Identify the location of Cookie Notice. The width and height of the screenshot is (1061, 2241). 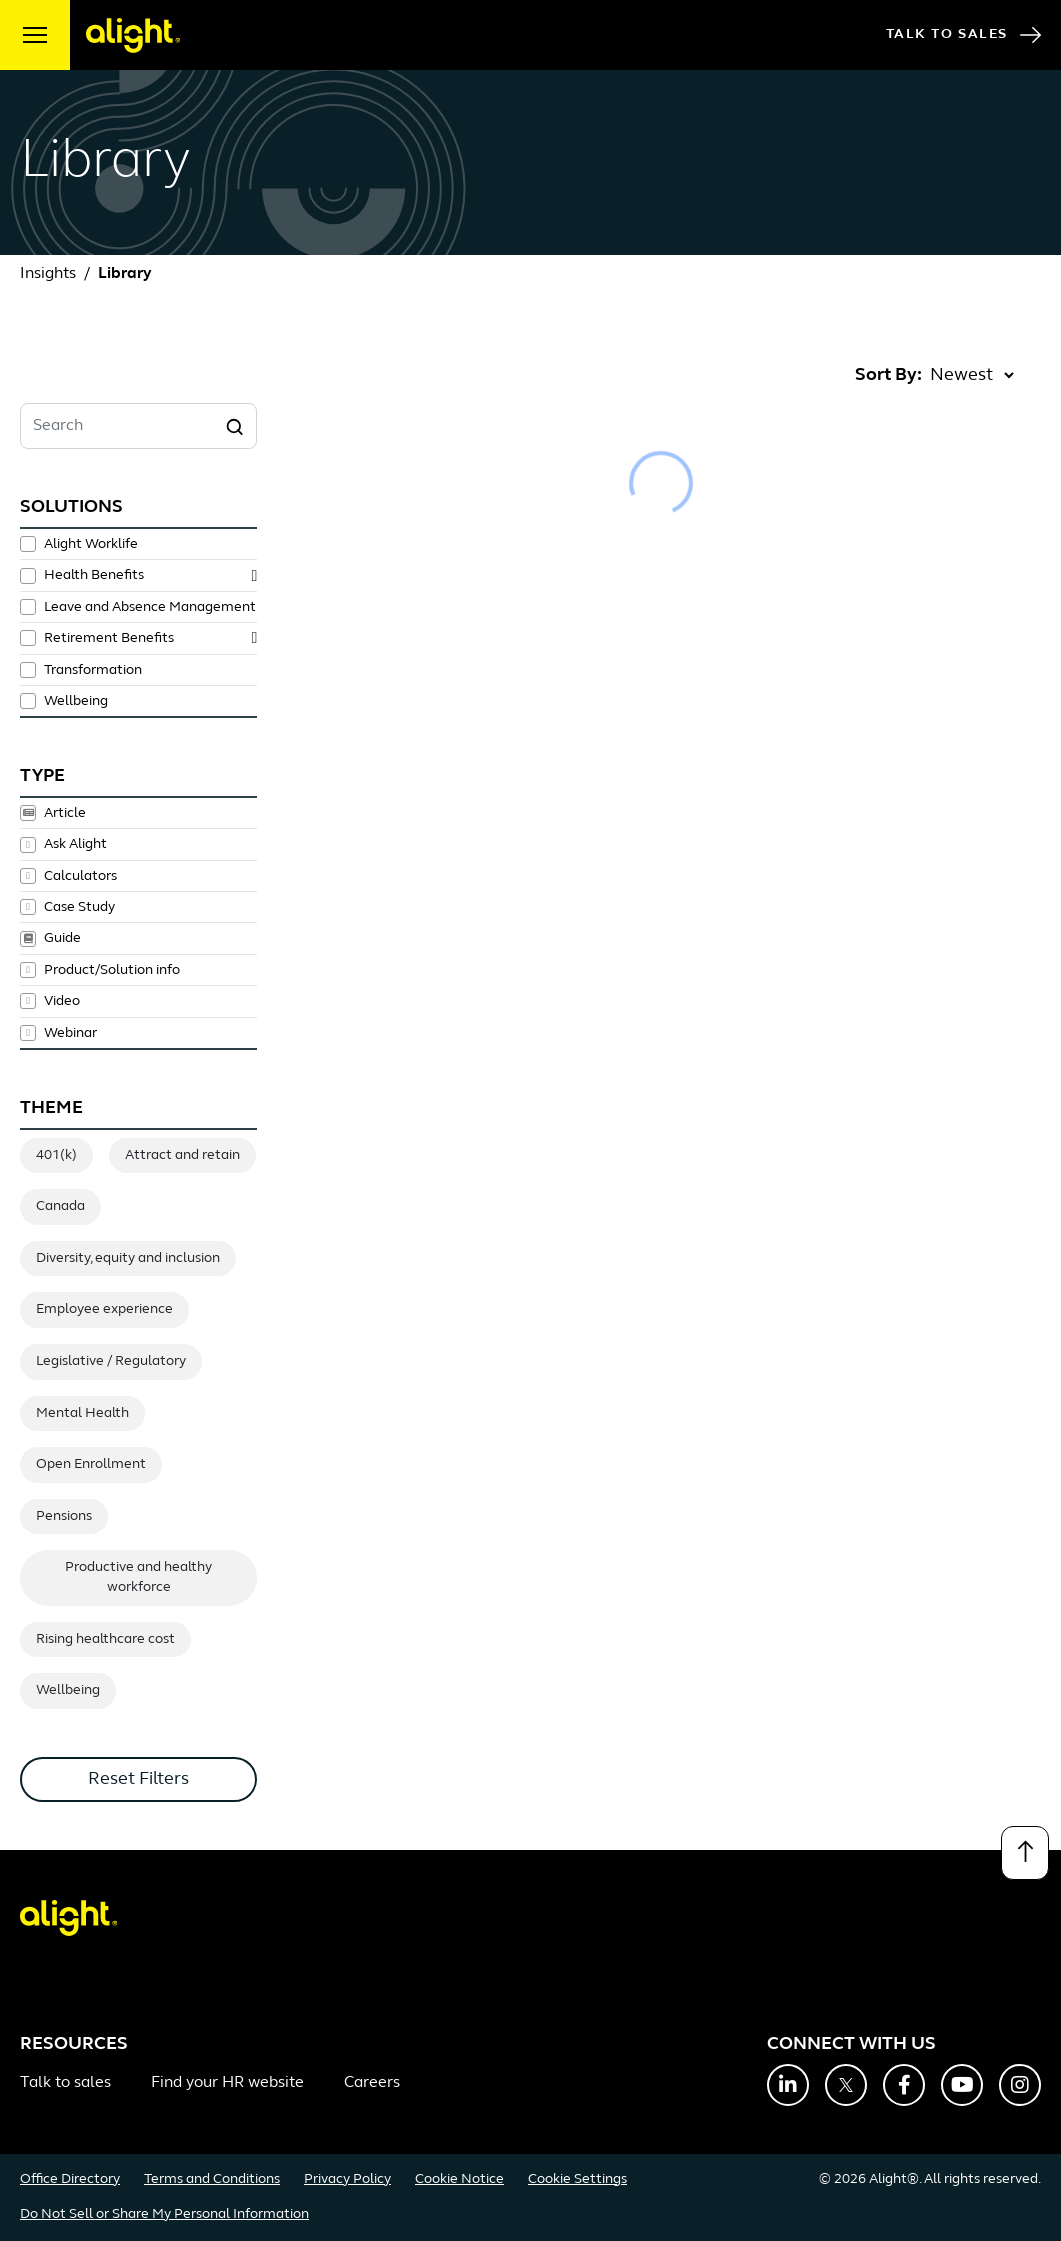
(459, 2179).